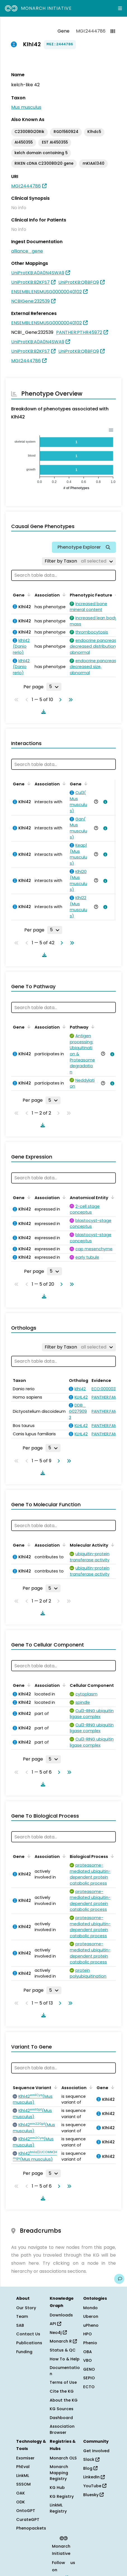 This screenshot has width=127, height=2576. What do you see at coordinates (57, 2487) in the screenshot?
I see `KG Hub` at bounding box center [57, 2487].